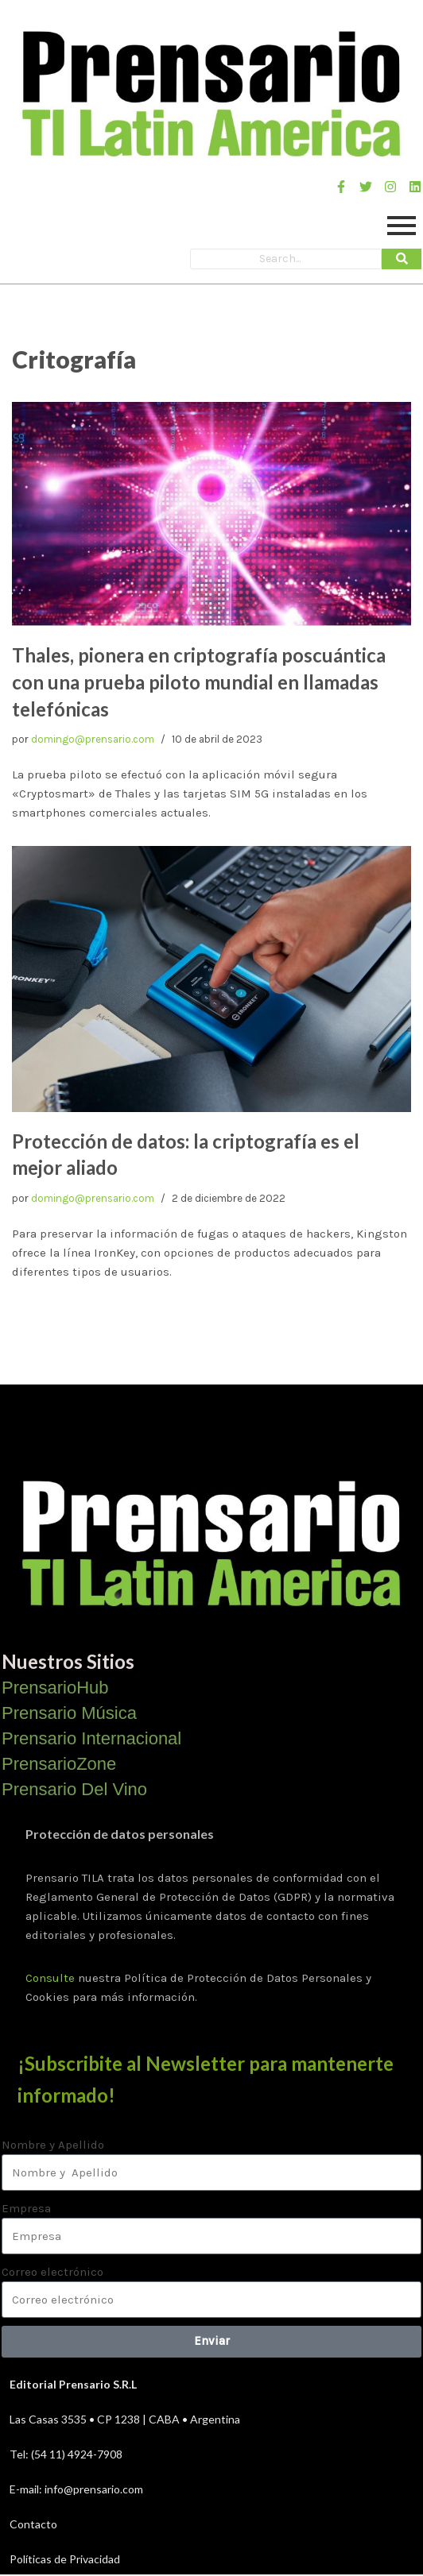 Image resolution: width=423 pixels, height=2576 pixels. Describe the element at coordinates (69, 1713) in the screenshot. I see `Prensario Música` at that location.